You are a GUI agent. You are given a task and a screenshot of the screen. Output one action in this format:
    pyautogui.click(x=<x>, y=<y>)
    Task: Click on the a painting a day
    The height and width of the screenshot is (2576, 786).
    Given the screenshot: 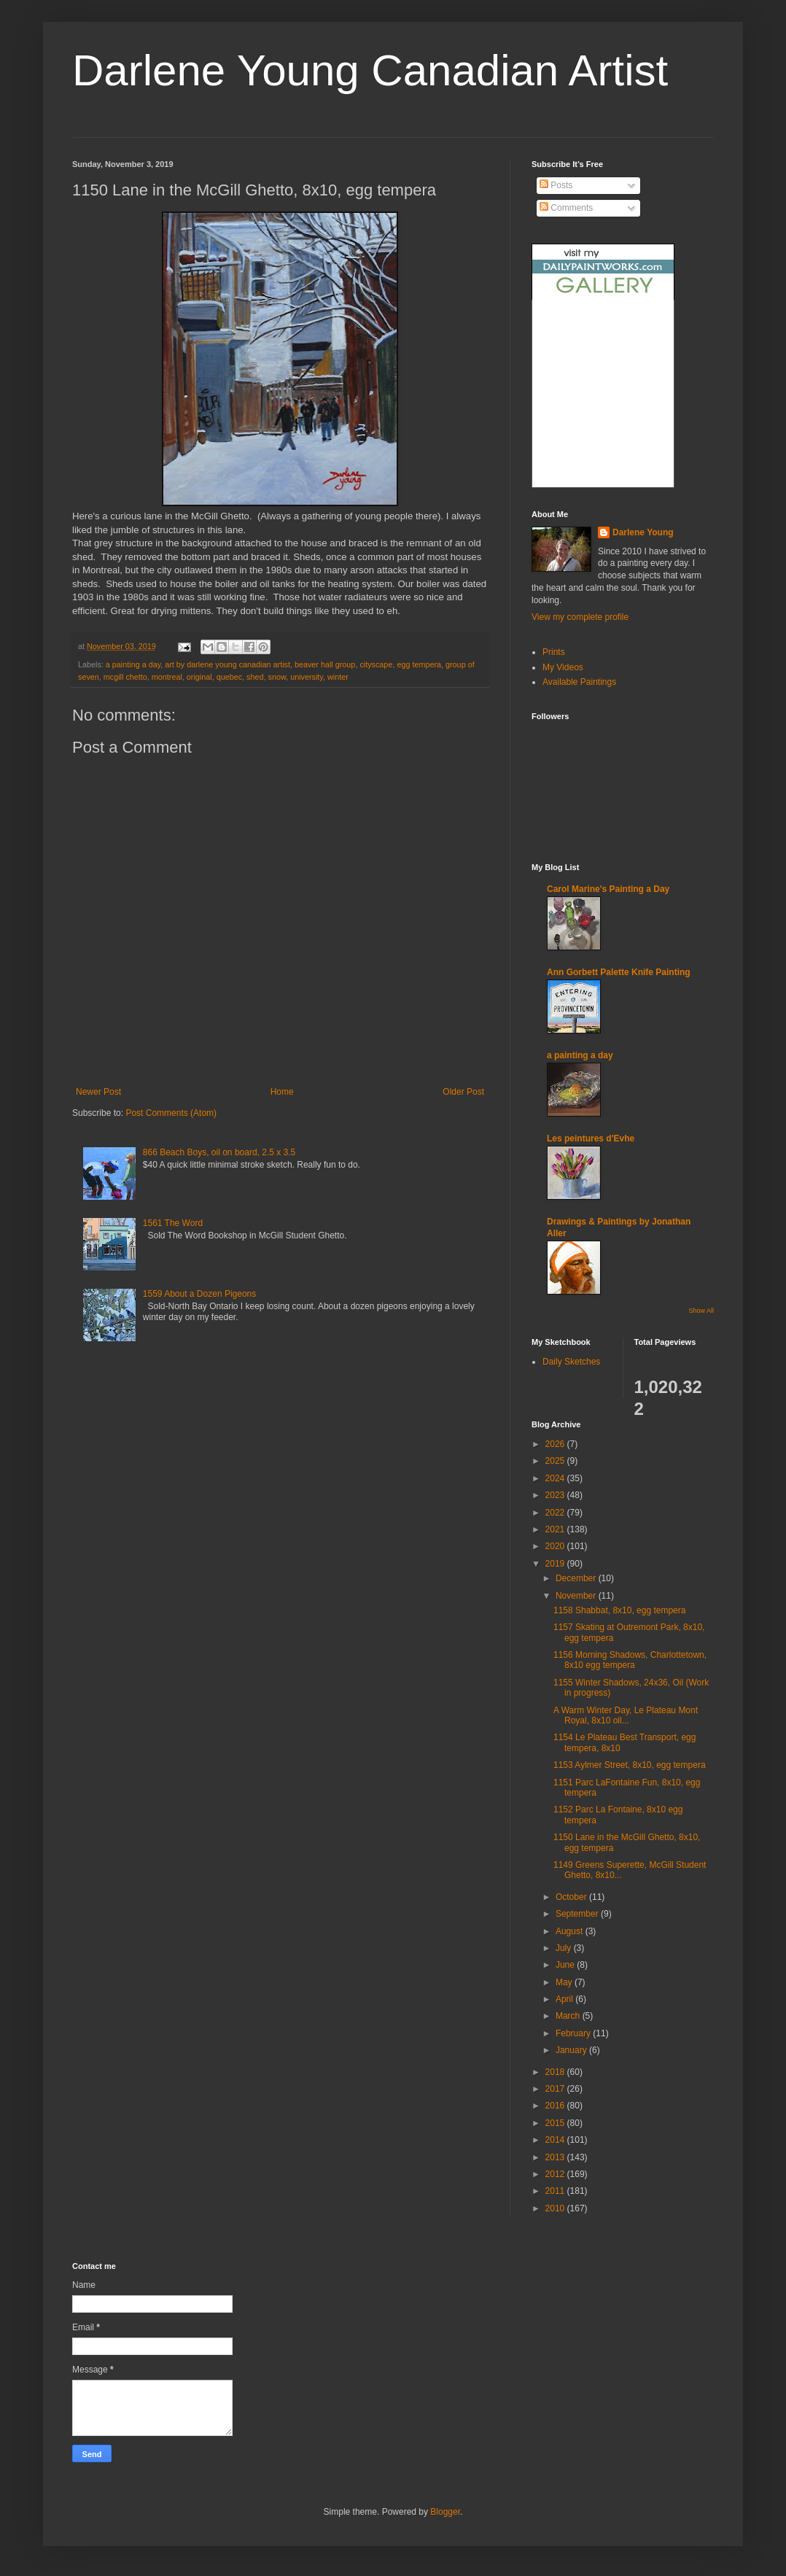 What is the action you would take?
    pyautogui.click(x=133, y=664)
    